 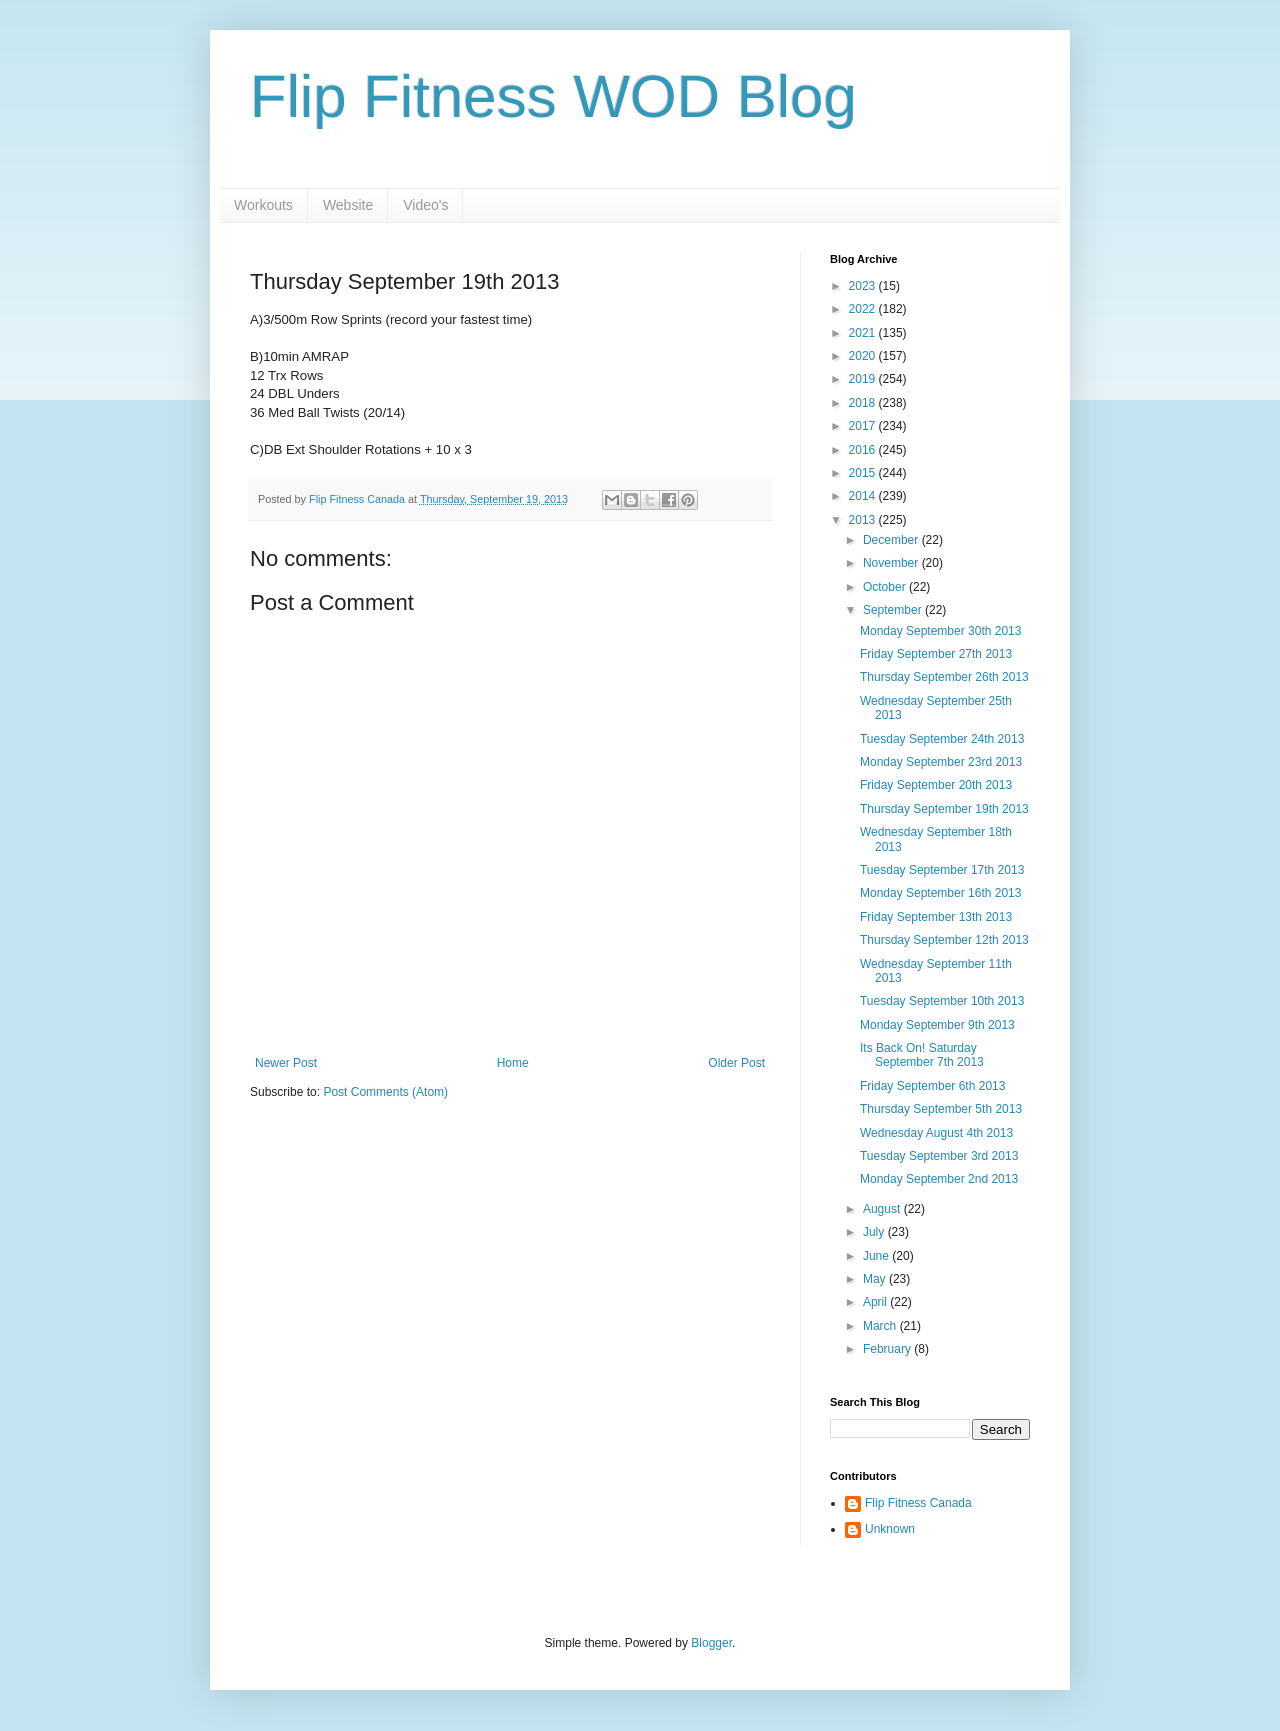 What do you see at coordinates (932, 1086) in the screenshot?
I see `Friday September 6th 2013` at bounding box center [932, 1086].